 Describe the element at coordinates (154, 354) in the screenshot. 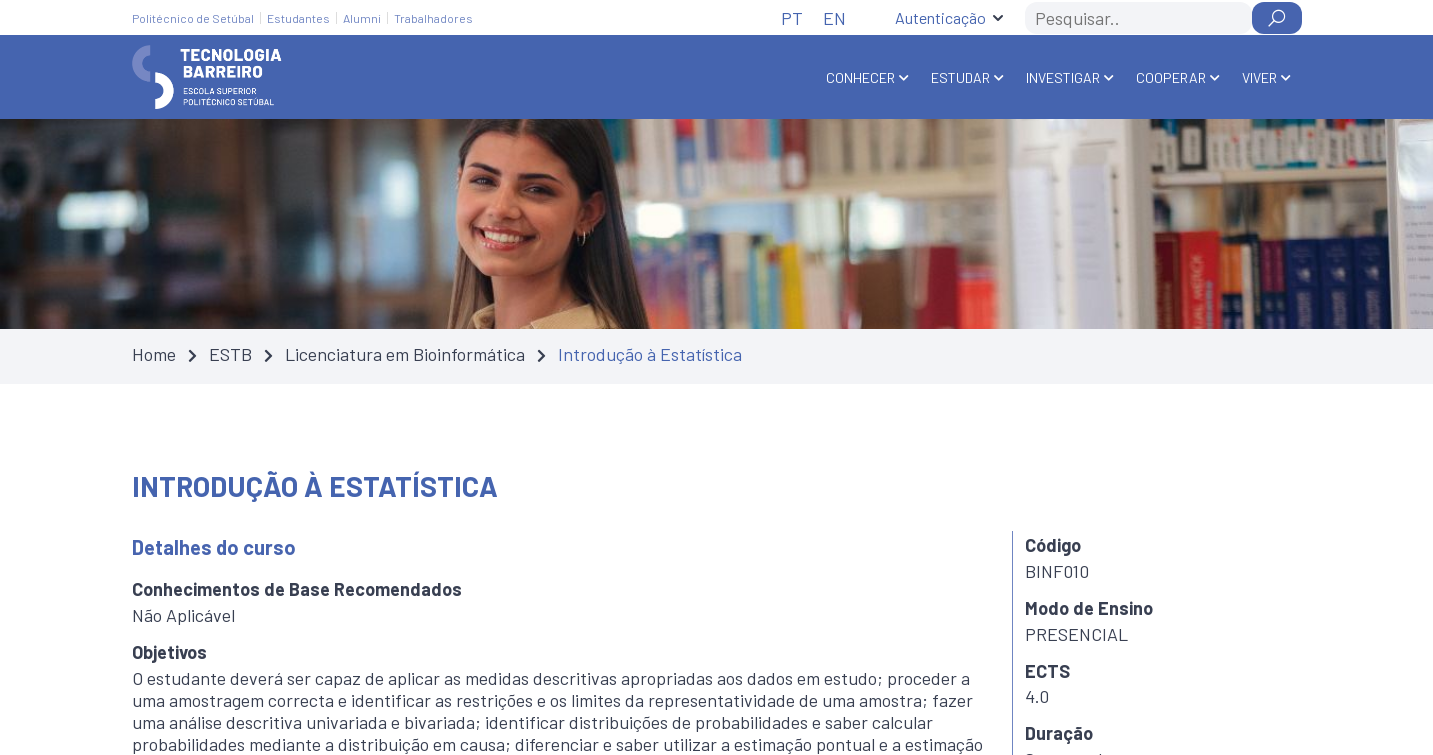

I see `Home` at that location.